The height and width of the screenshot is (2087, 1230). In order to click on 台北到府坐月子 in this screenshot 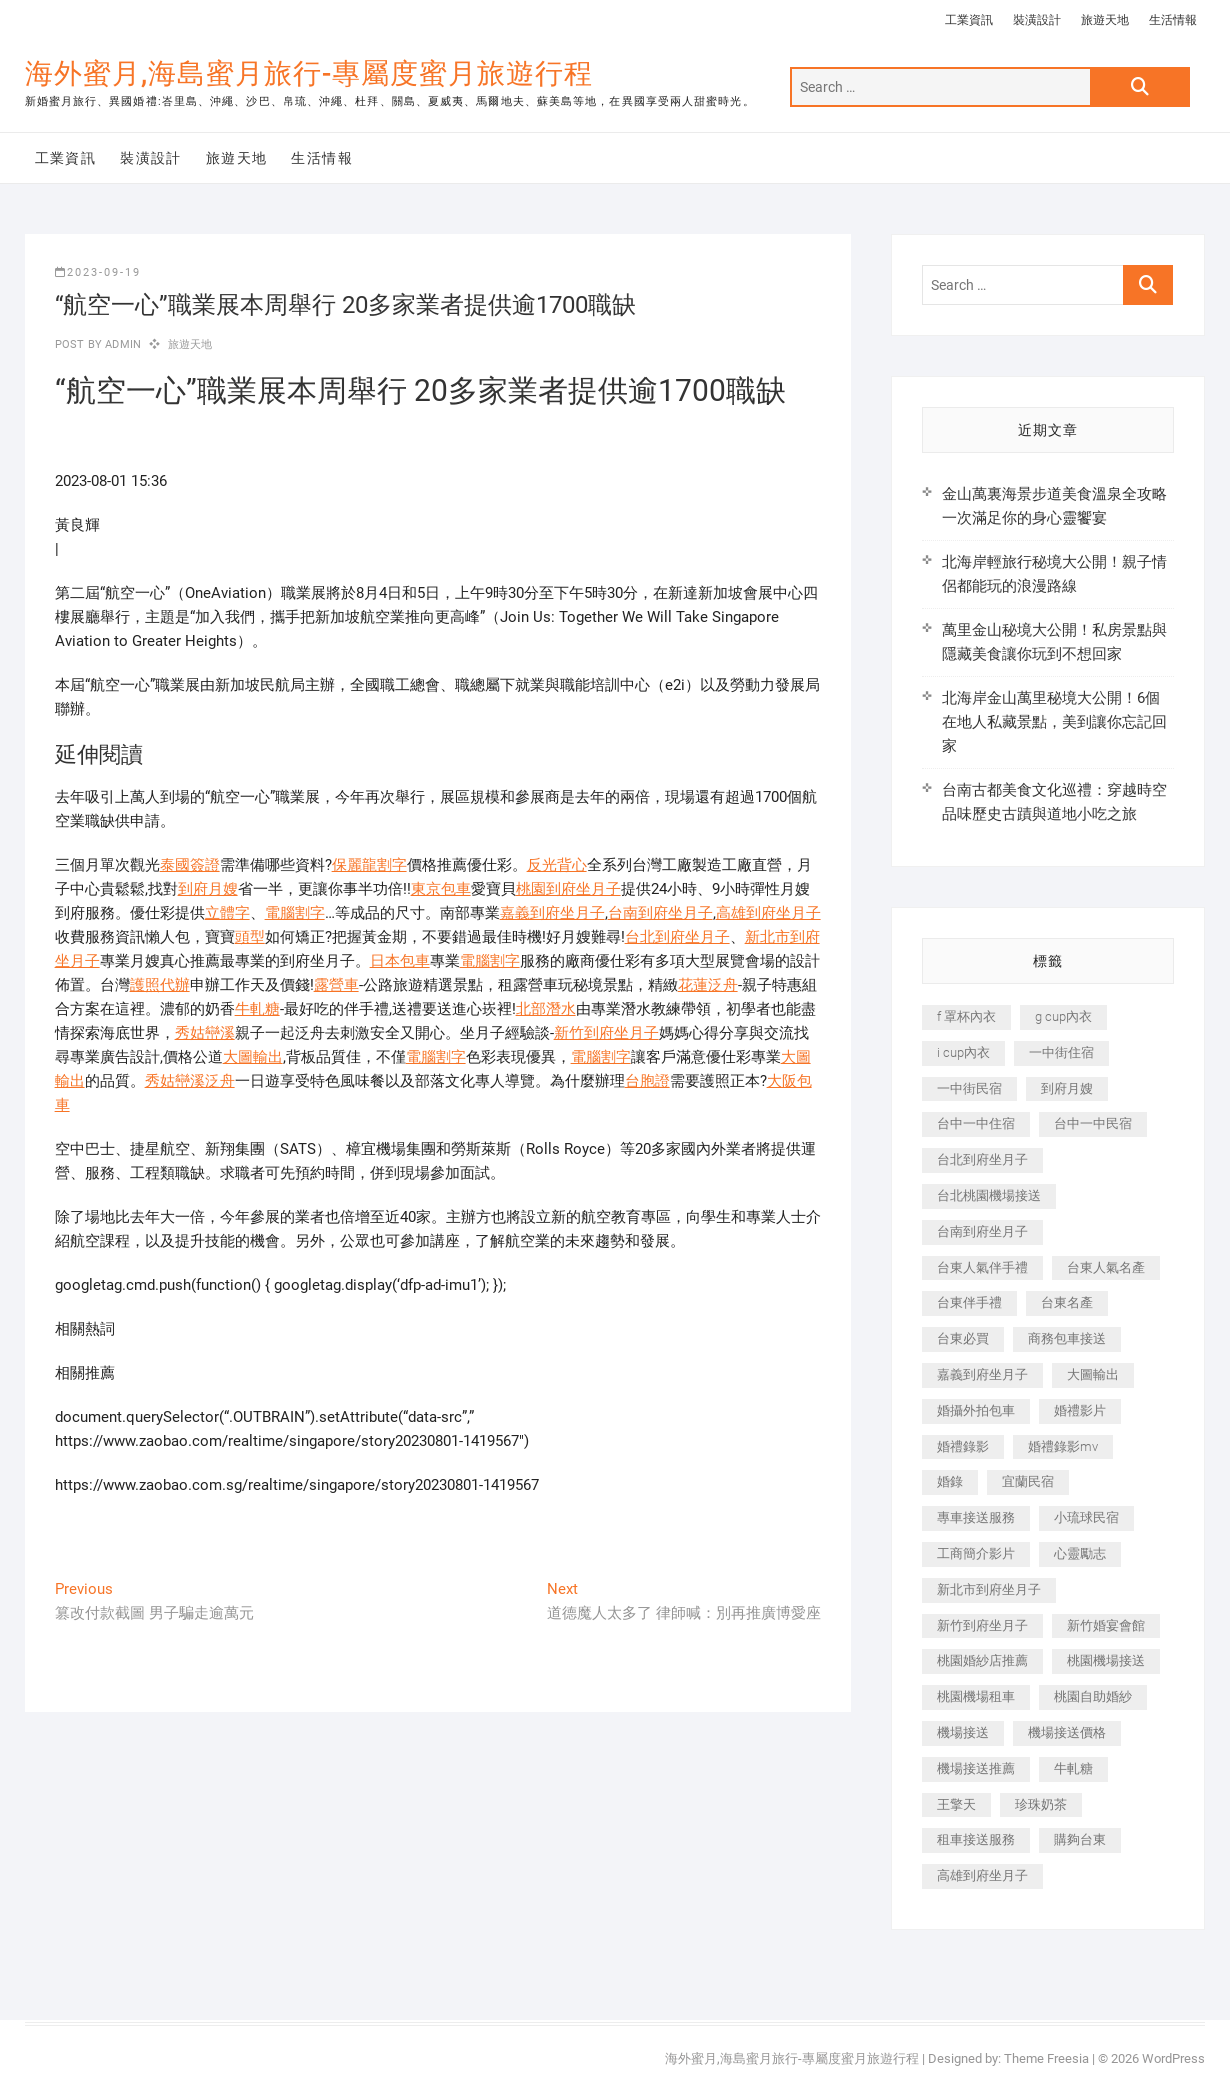, I will do `click(677, 937)`.